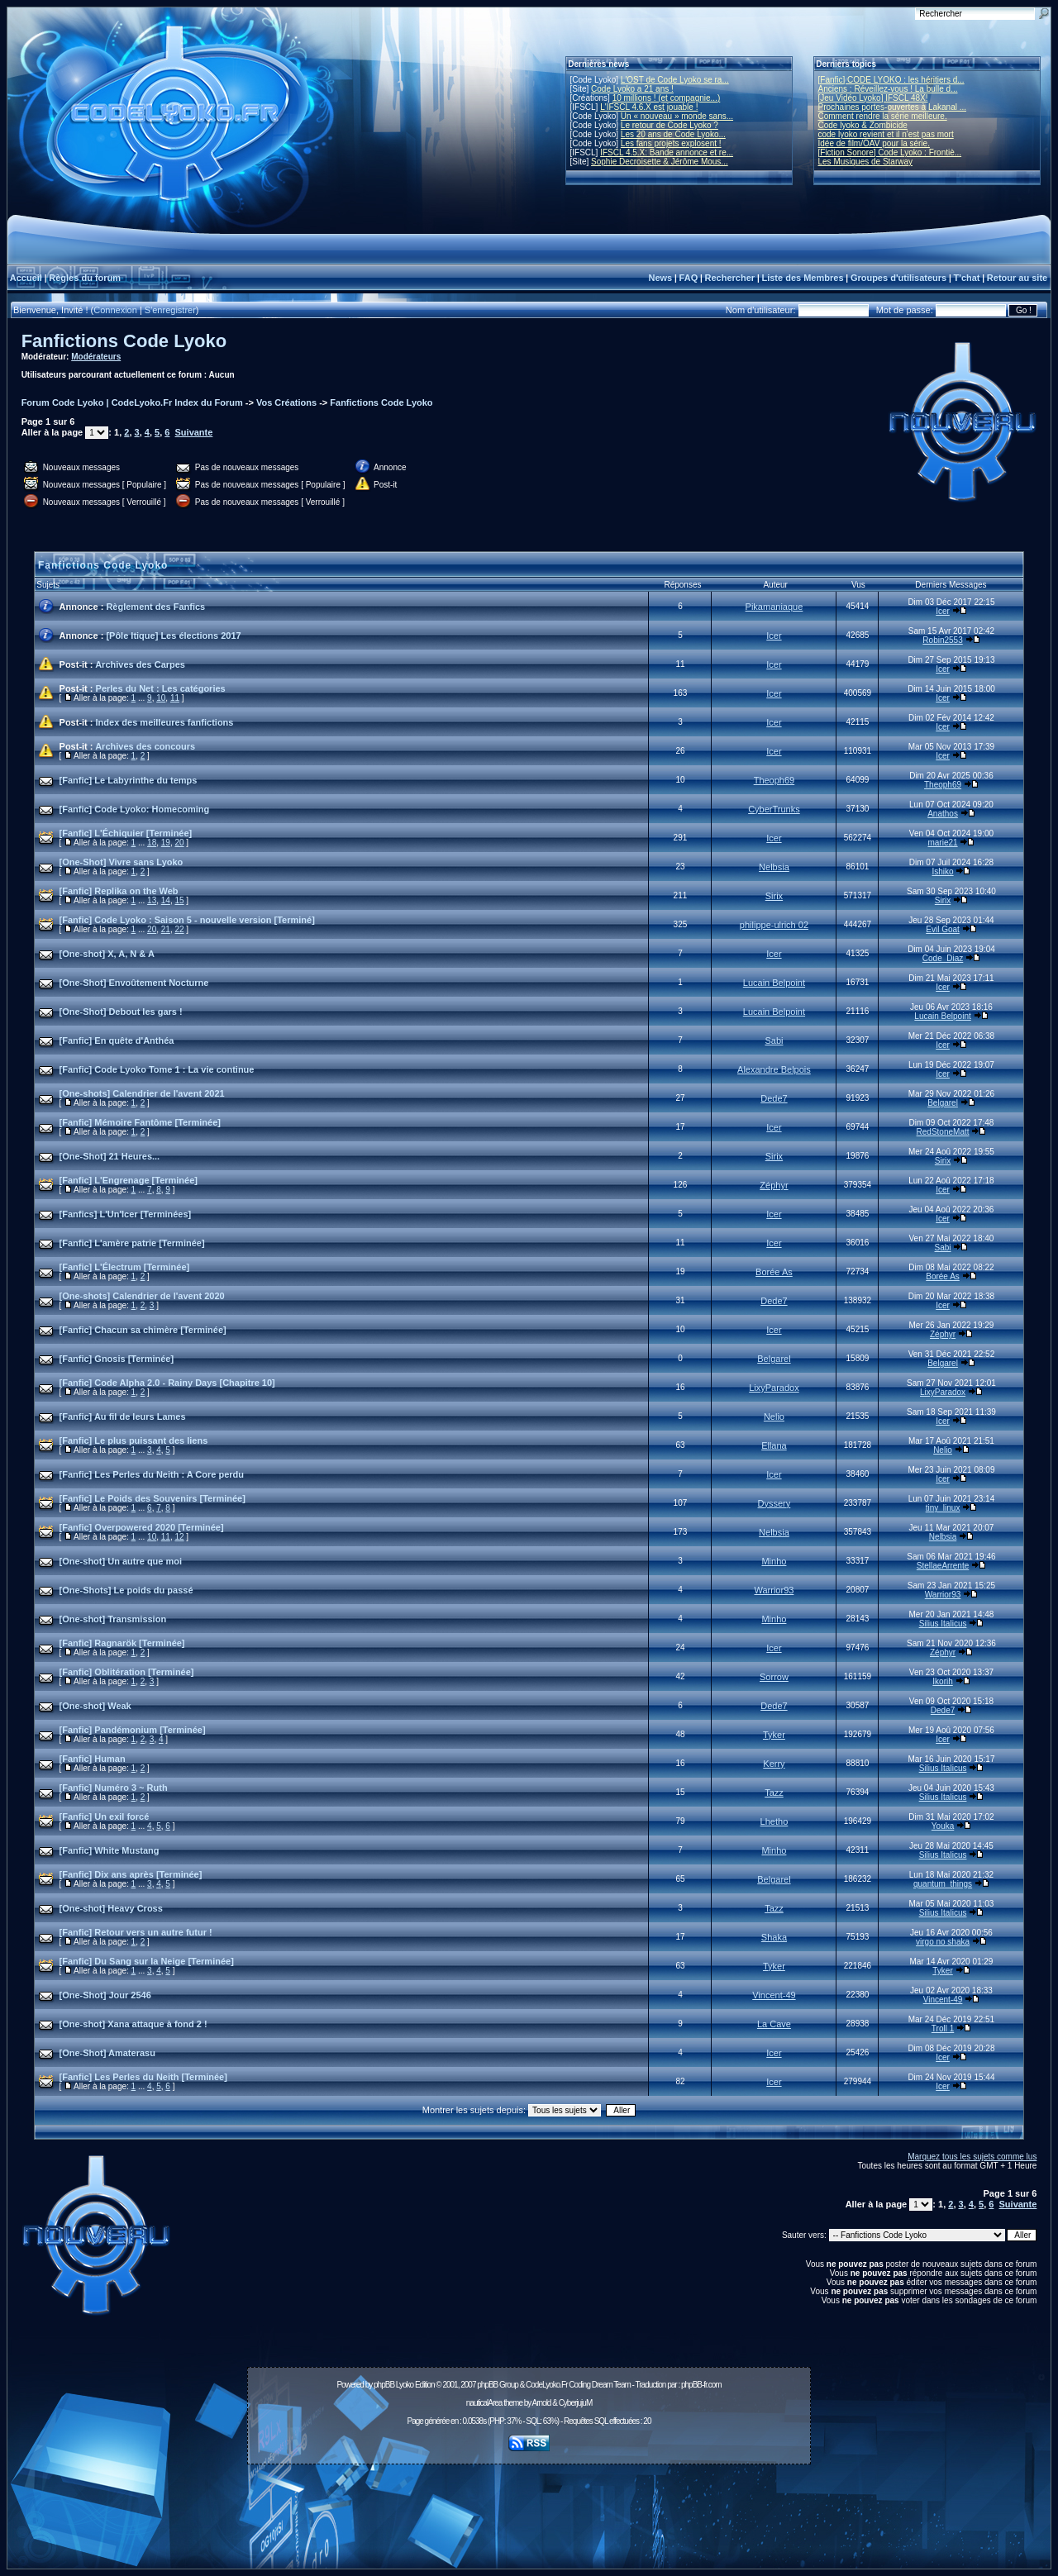 The height and width of the screenshot is (2576, 1058). Describe the element at coordinates (178, 900) in the screenshot. I see `15` at that location.